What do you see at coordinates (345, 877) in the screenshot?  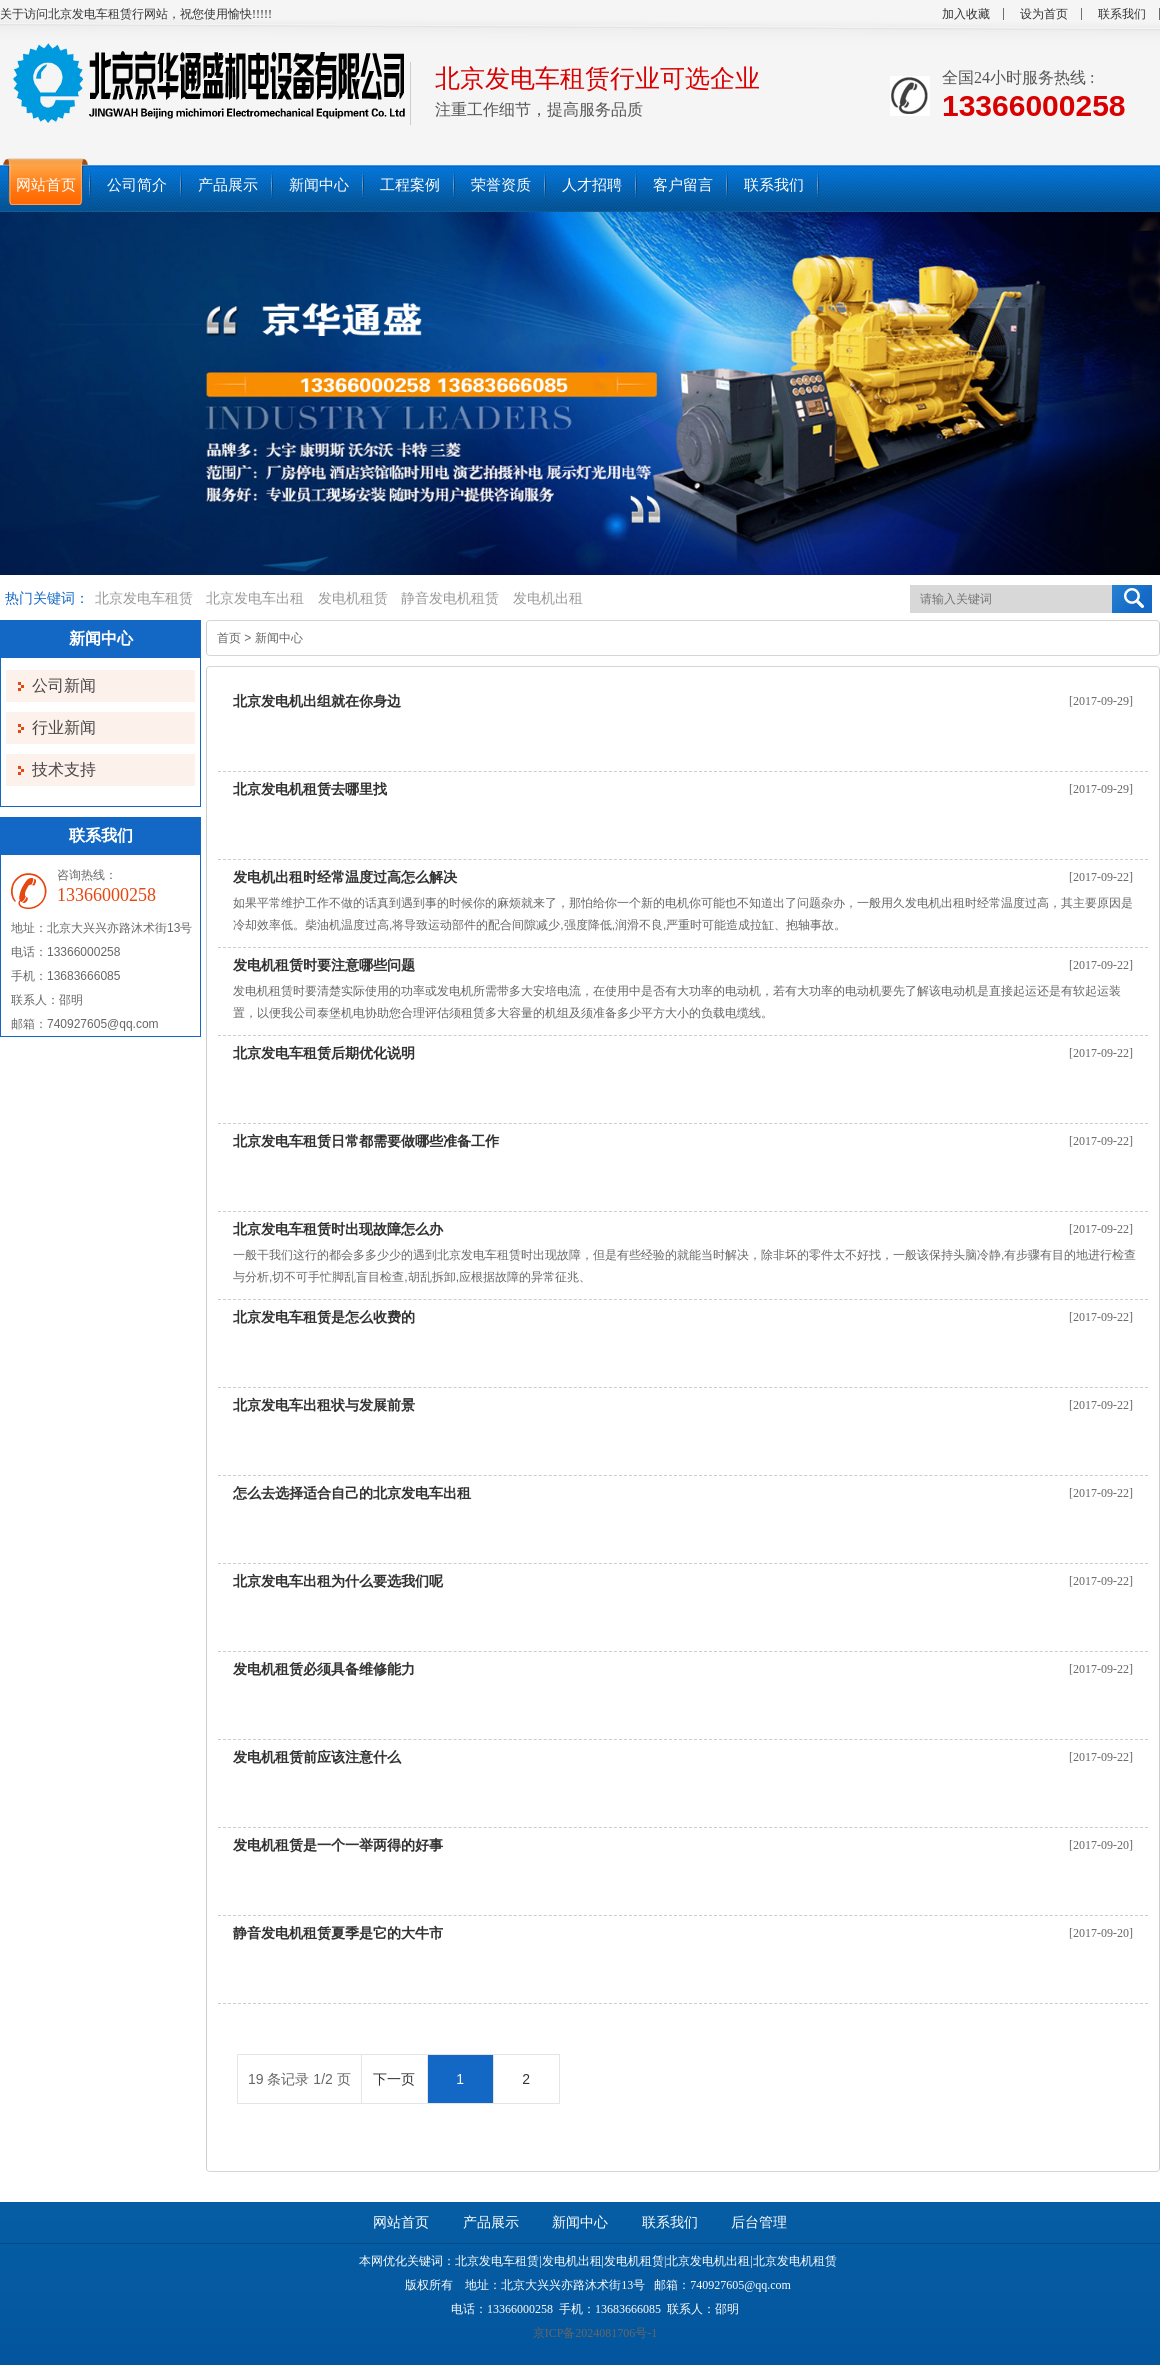 I see `发电机出租时经常温度过高怎么解决` at bounding box center [345, 877].